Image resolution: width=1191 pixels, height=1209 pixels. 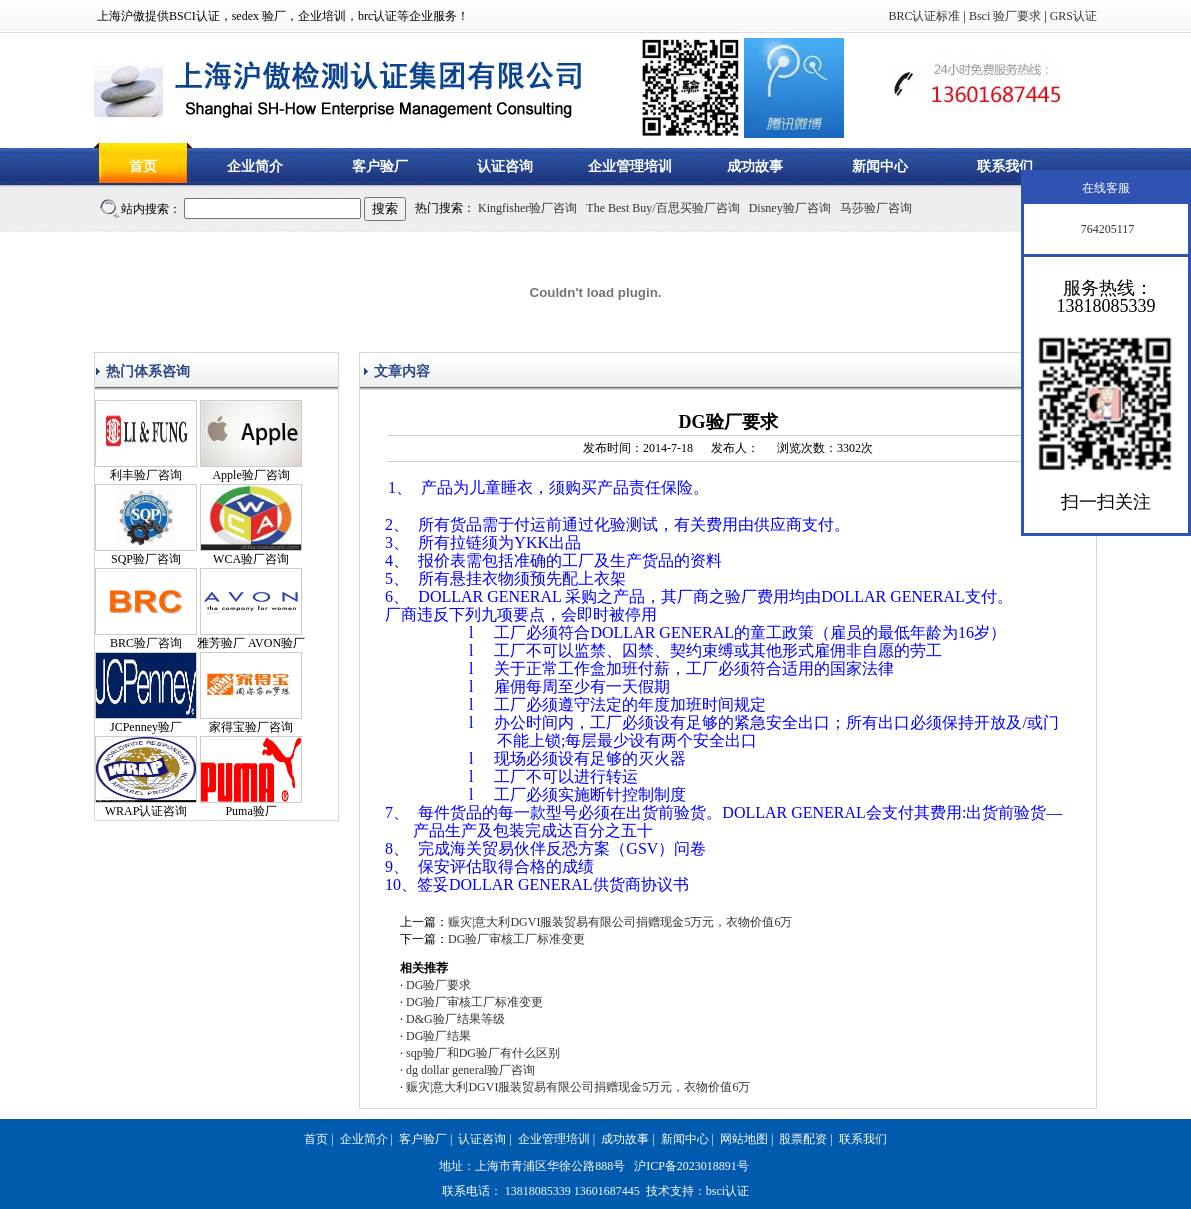 What do you see at coordinates (1005, 166) in the screenshot?
I see `联系我们` at bounding box center [1005, 166].